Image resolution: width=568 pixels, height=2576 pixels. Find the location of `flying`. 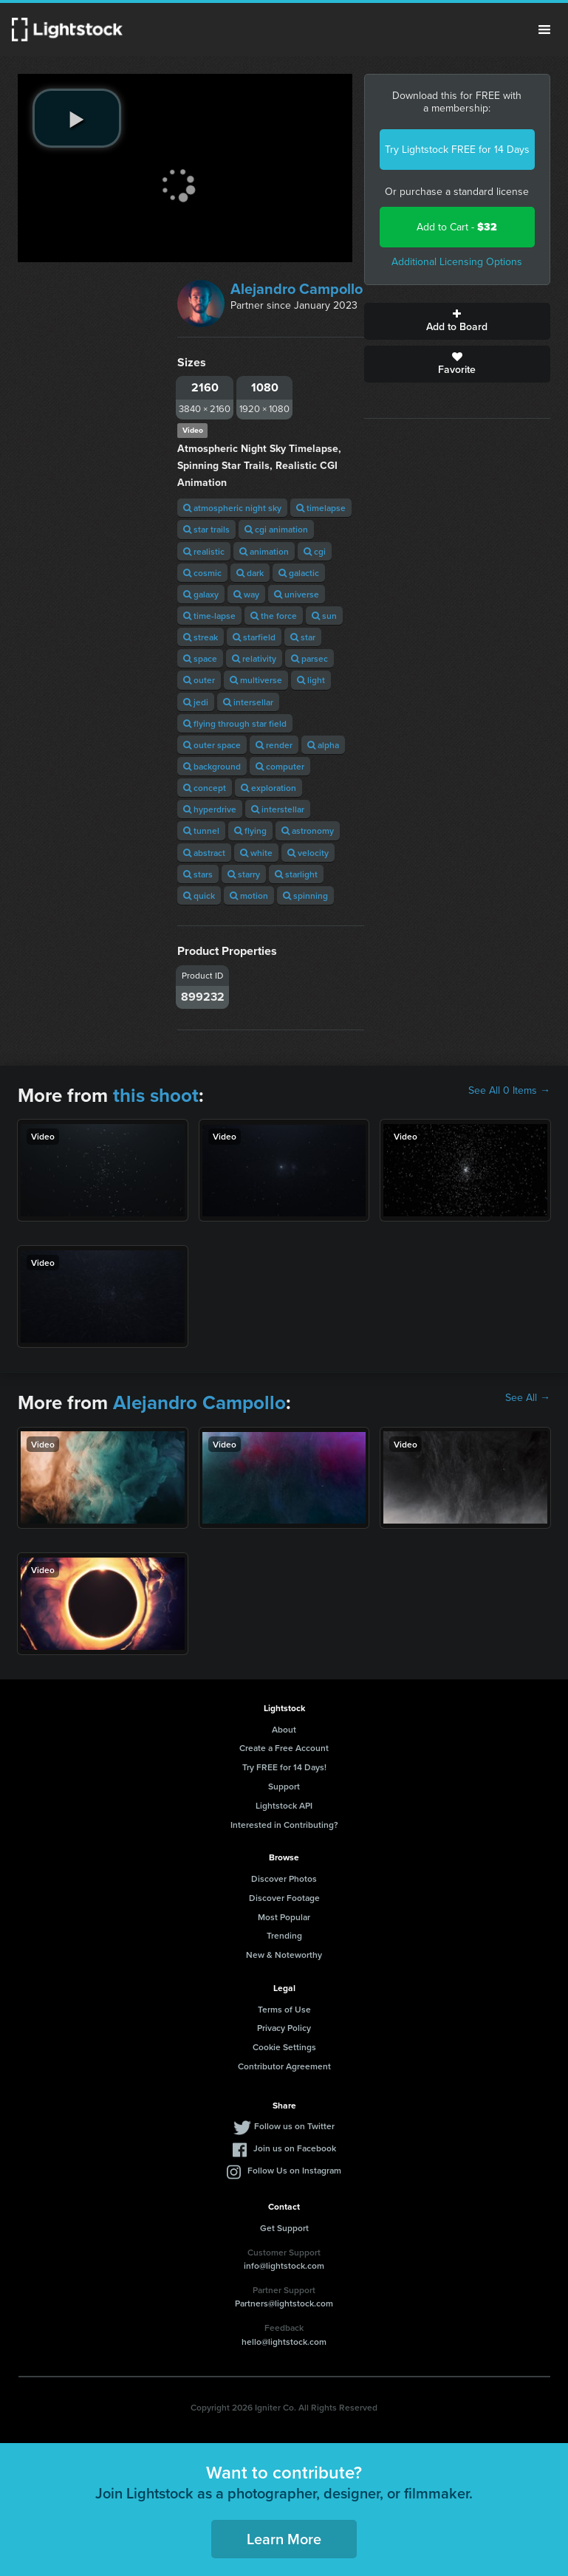

flying is located at coordinates (250, 830).